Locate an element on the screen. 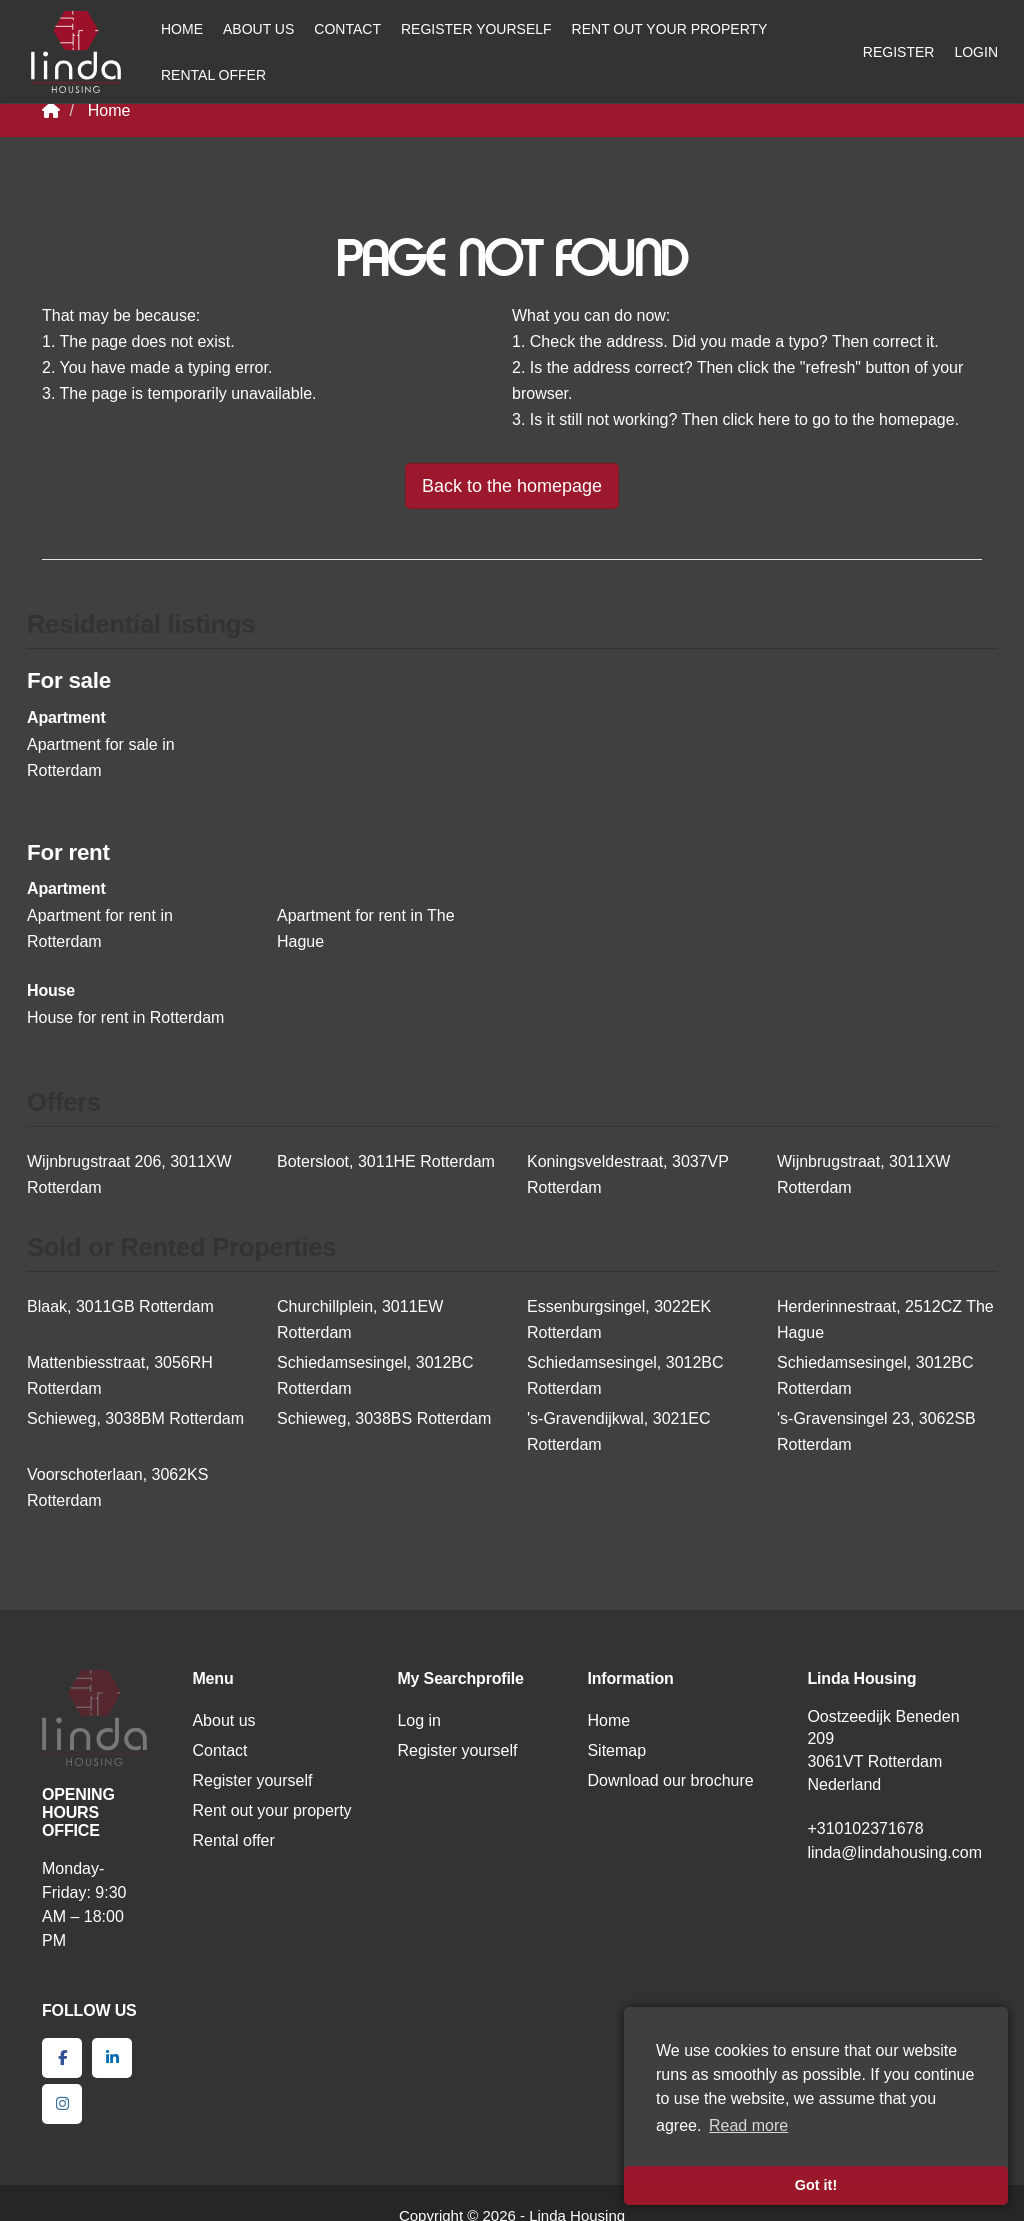 Image resolution: width=1024 pixels, height=2221 pixels. Back to the homepage is located at coordinates (512, 486).